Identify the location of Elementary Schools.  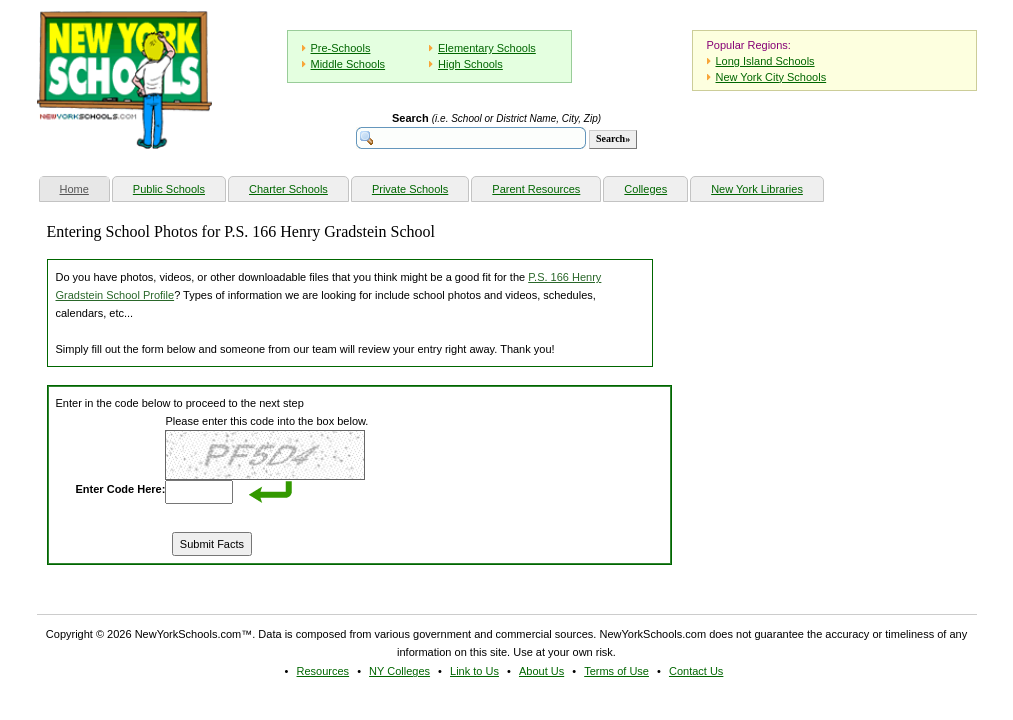
(487, 48).